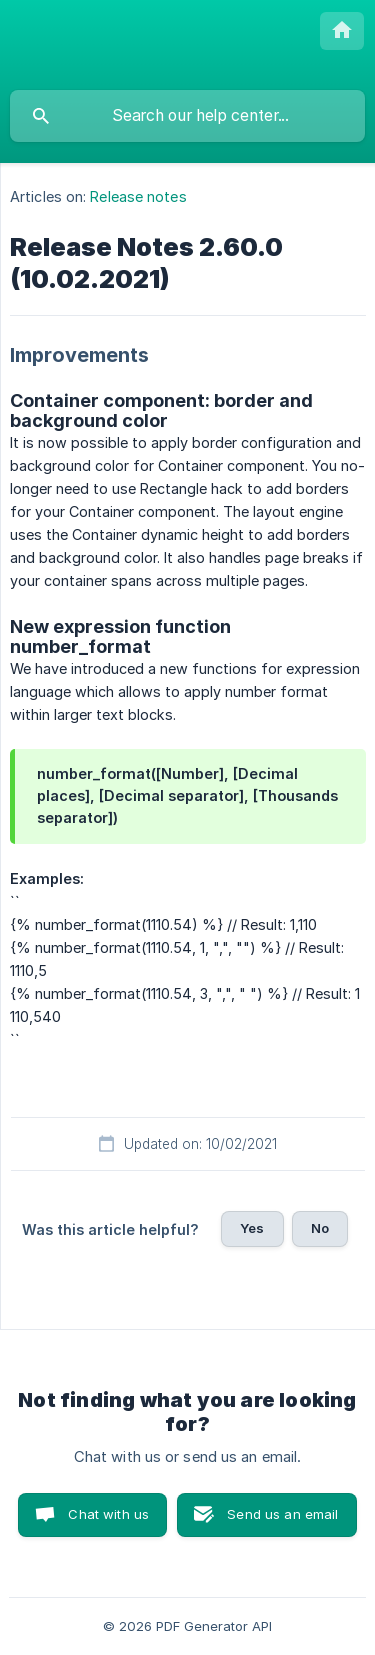 This screenshot has width=375, height=1655. What do you see at coordinates (252, 1228) in the screenshot?
I see `Yes [button]` at bounding box center [252, 1228].